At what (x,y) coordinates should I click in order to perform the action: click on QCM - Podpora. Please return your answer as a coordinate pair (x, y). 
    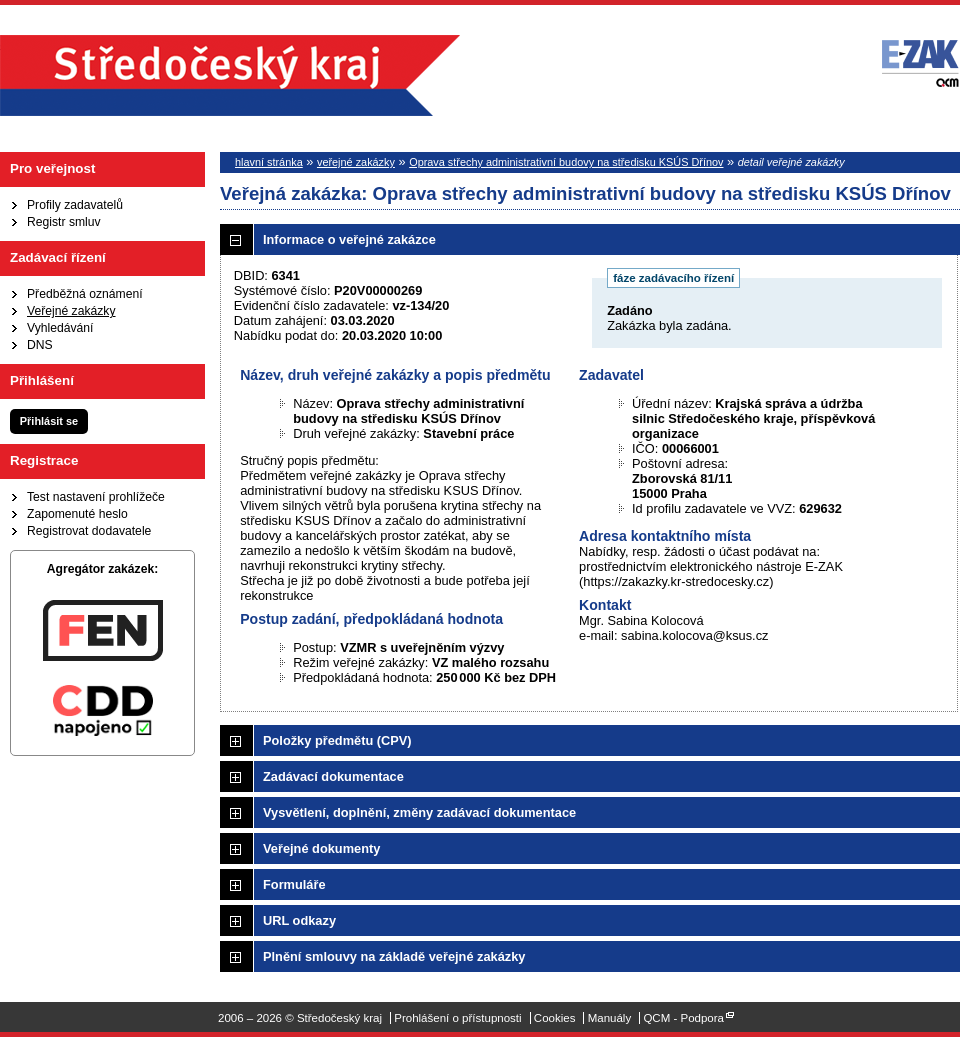
    Looking at the image, I should click on (683, 1018).